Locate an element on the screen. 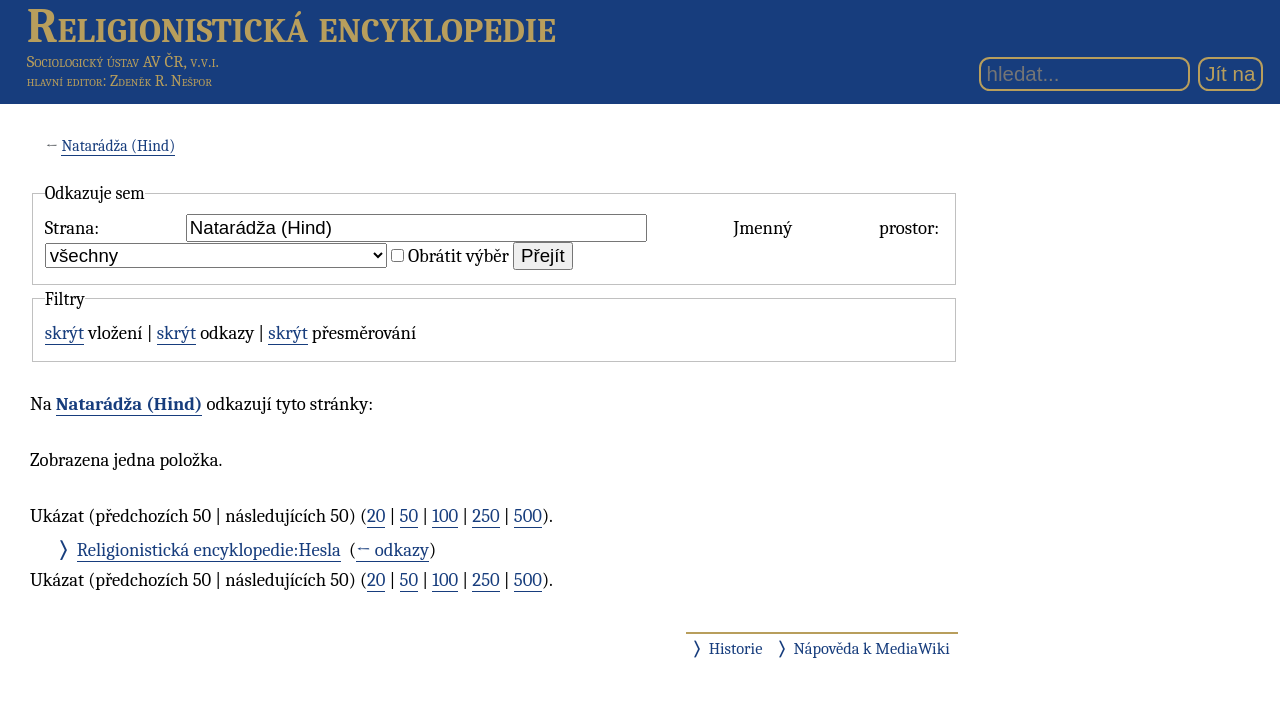 The width and height of the screenshot is (1280, 720). ← odkazy is located at coordinates (392, 550).